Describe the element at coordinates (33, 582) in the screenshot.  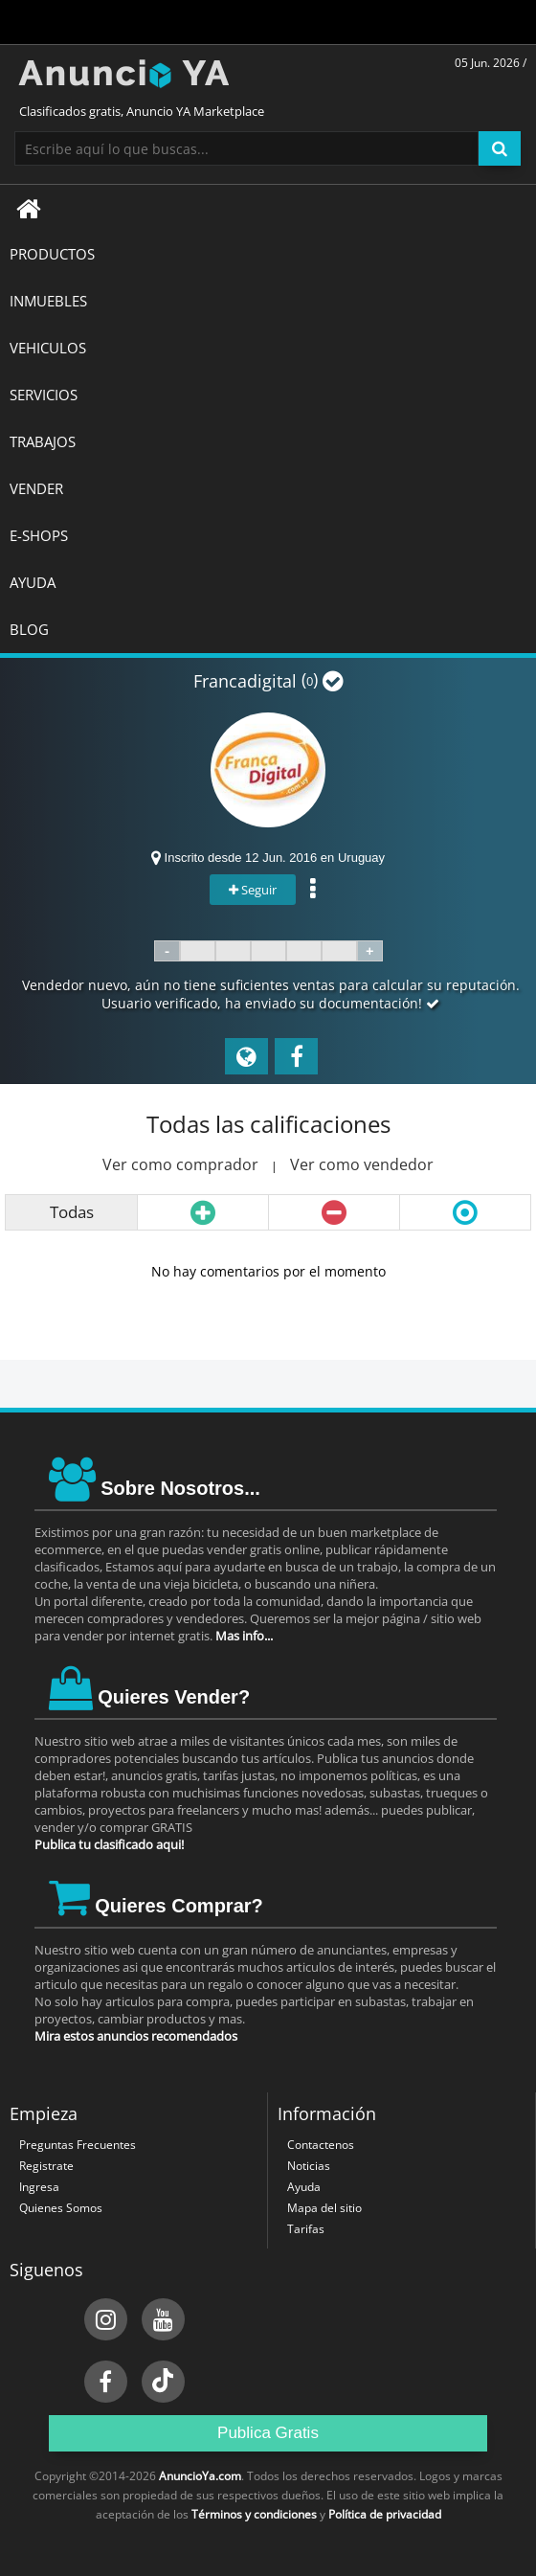
I see `AYUDA` at that location.